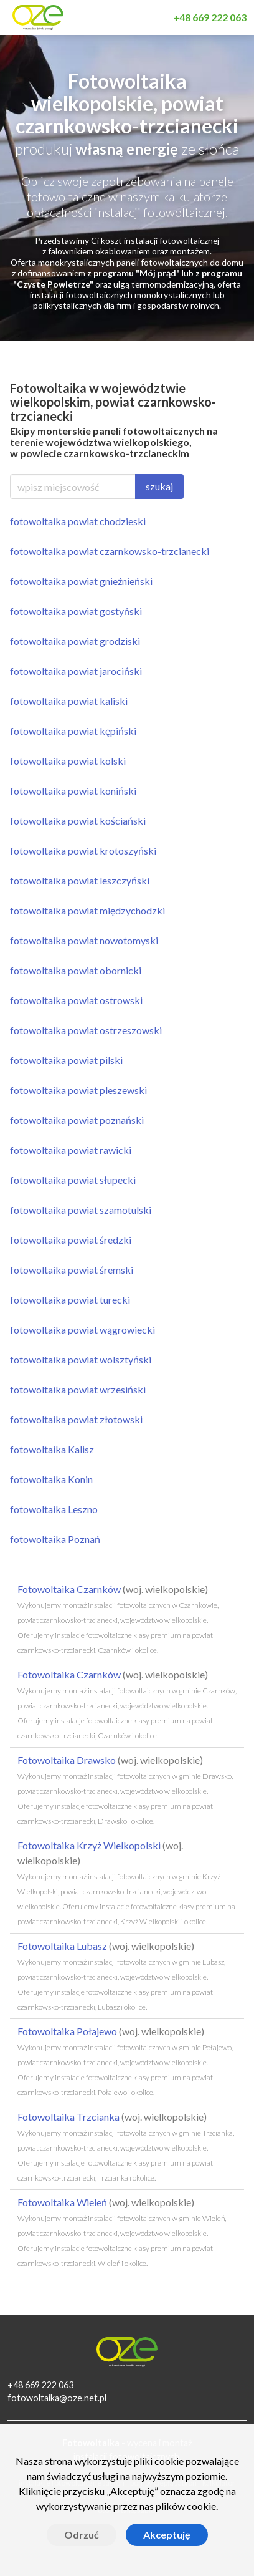  I want to click on fotowoltaika powiat grodziski, so click(75, 641).